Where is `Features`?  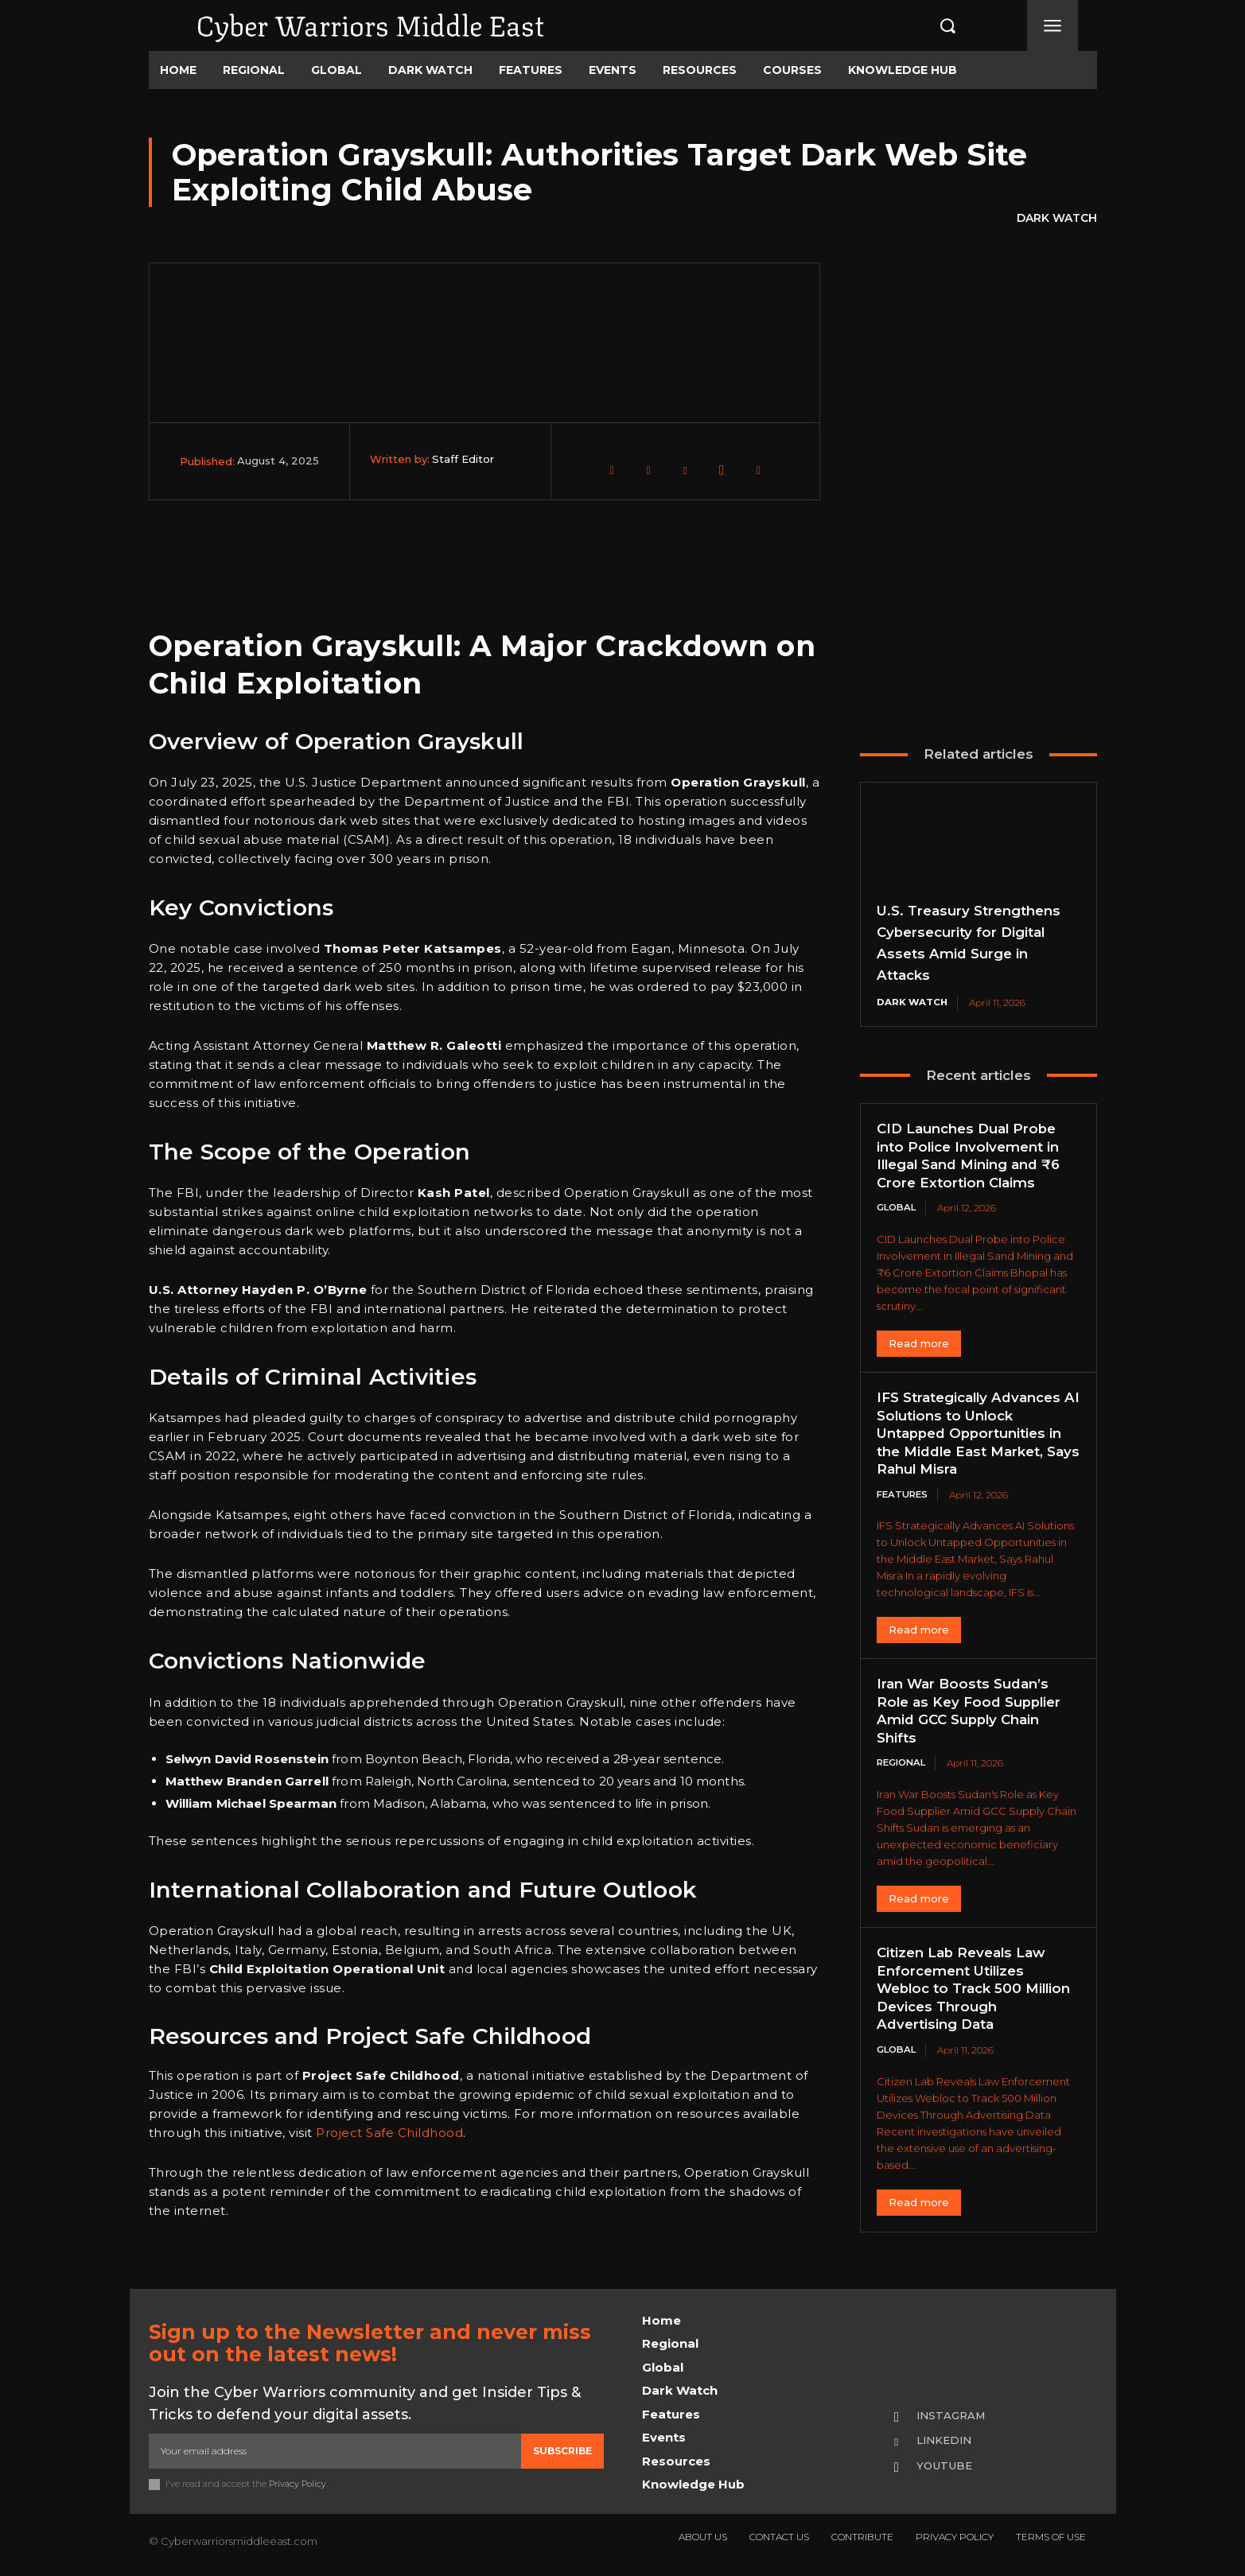
Features is located at coordinates (904, 1496).